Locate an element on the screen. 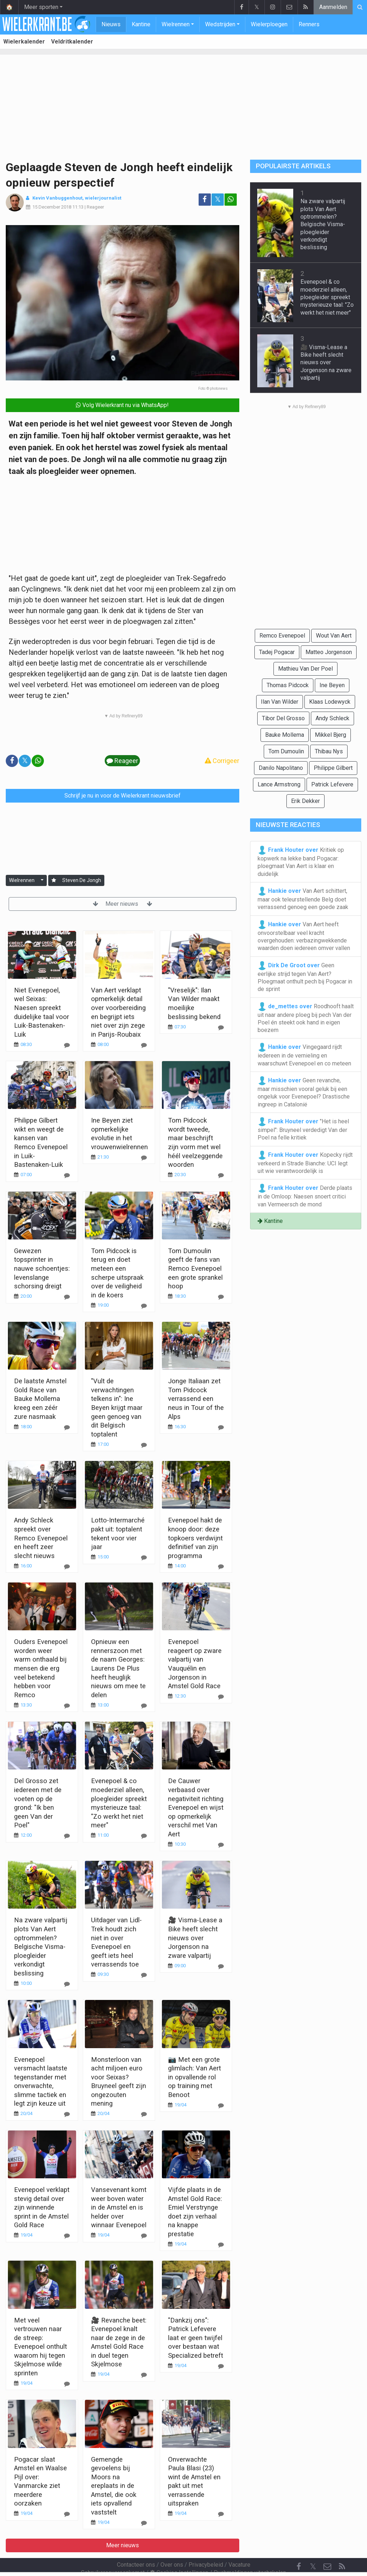 The height and width of the screenshot is (2576, 367). Mikkel Bjerg is located at coordinates (330, 734).